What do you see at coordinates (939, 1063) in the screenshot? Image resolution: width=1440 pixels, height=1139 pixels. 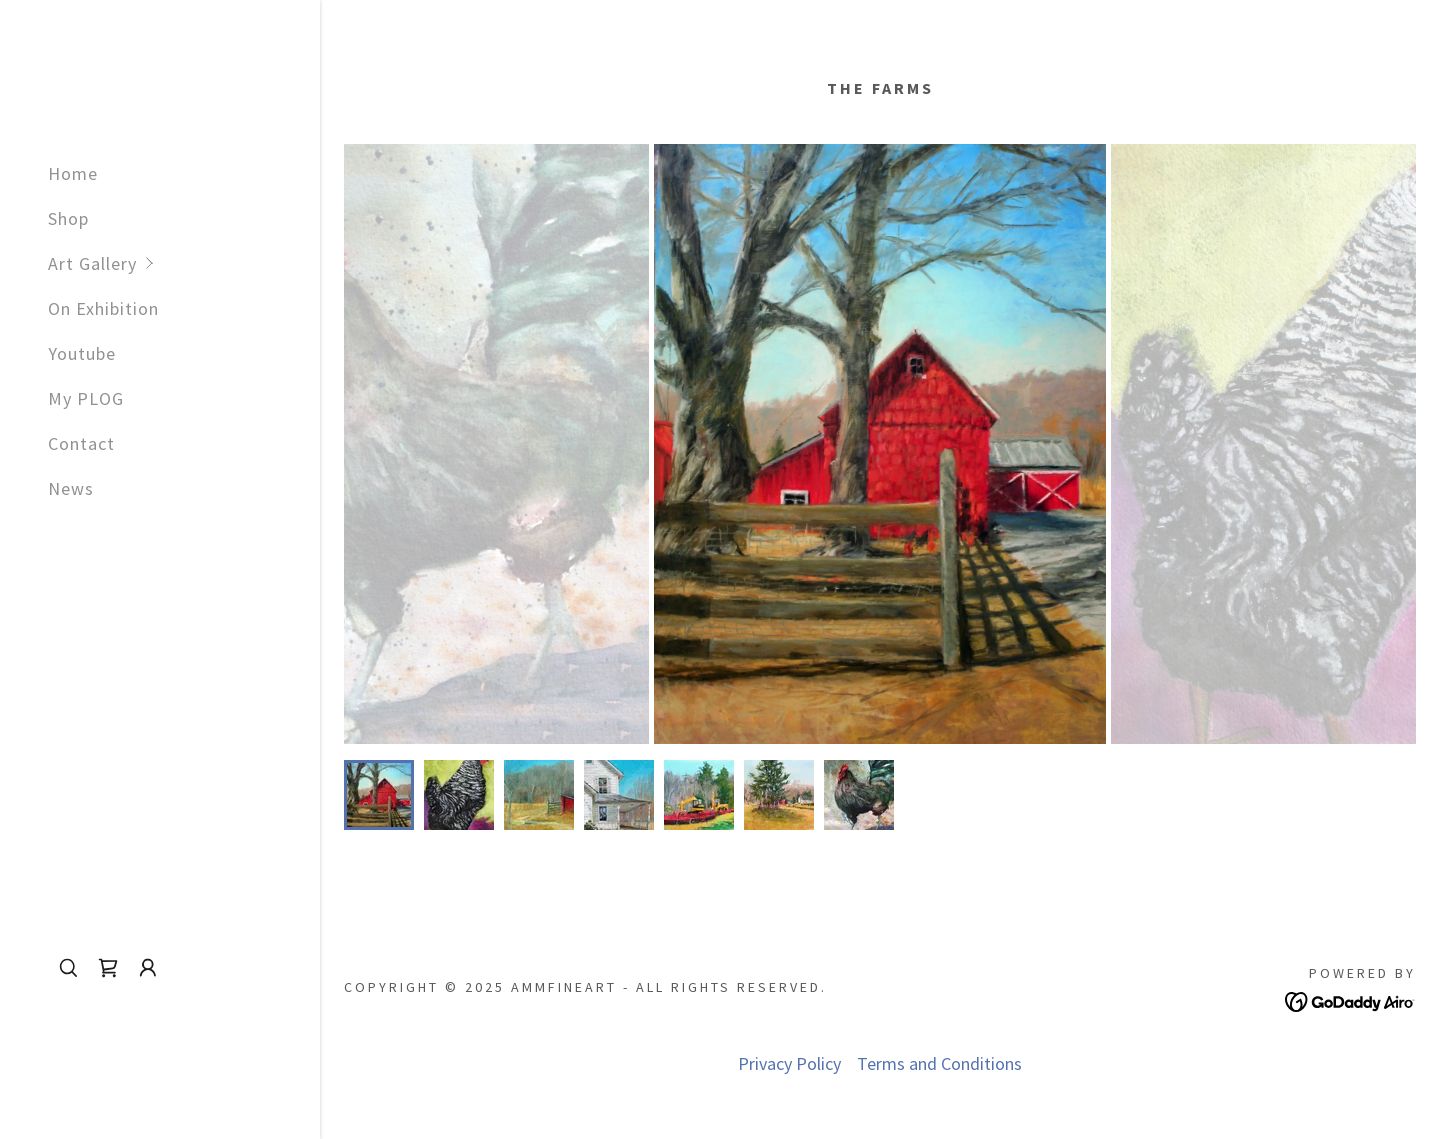 I see `Terms and Conditions [link]` at bounding box center [939, 1063].